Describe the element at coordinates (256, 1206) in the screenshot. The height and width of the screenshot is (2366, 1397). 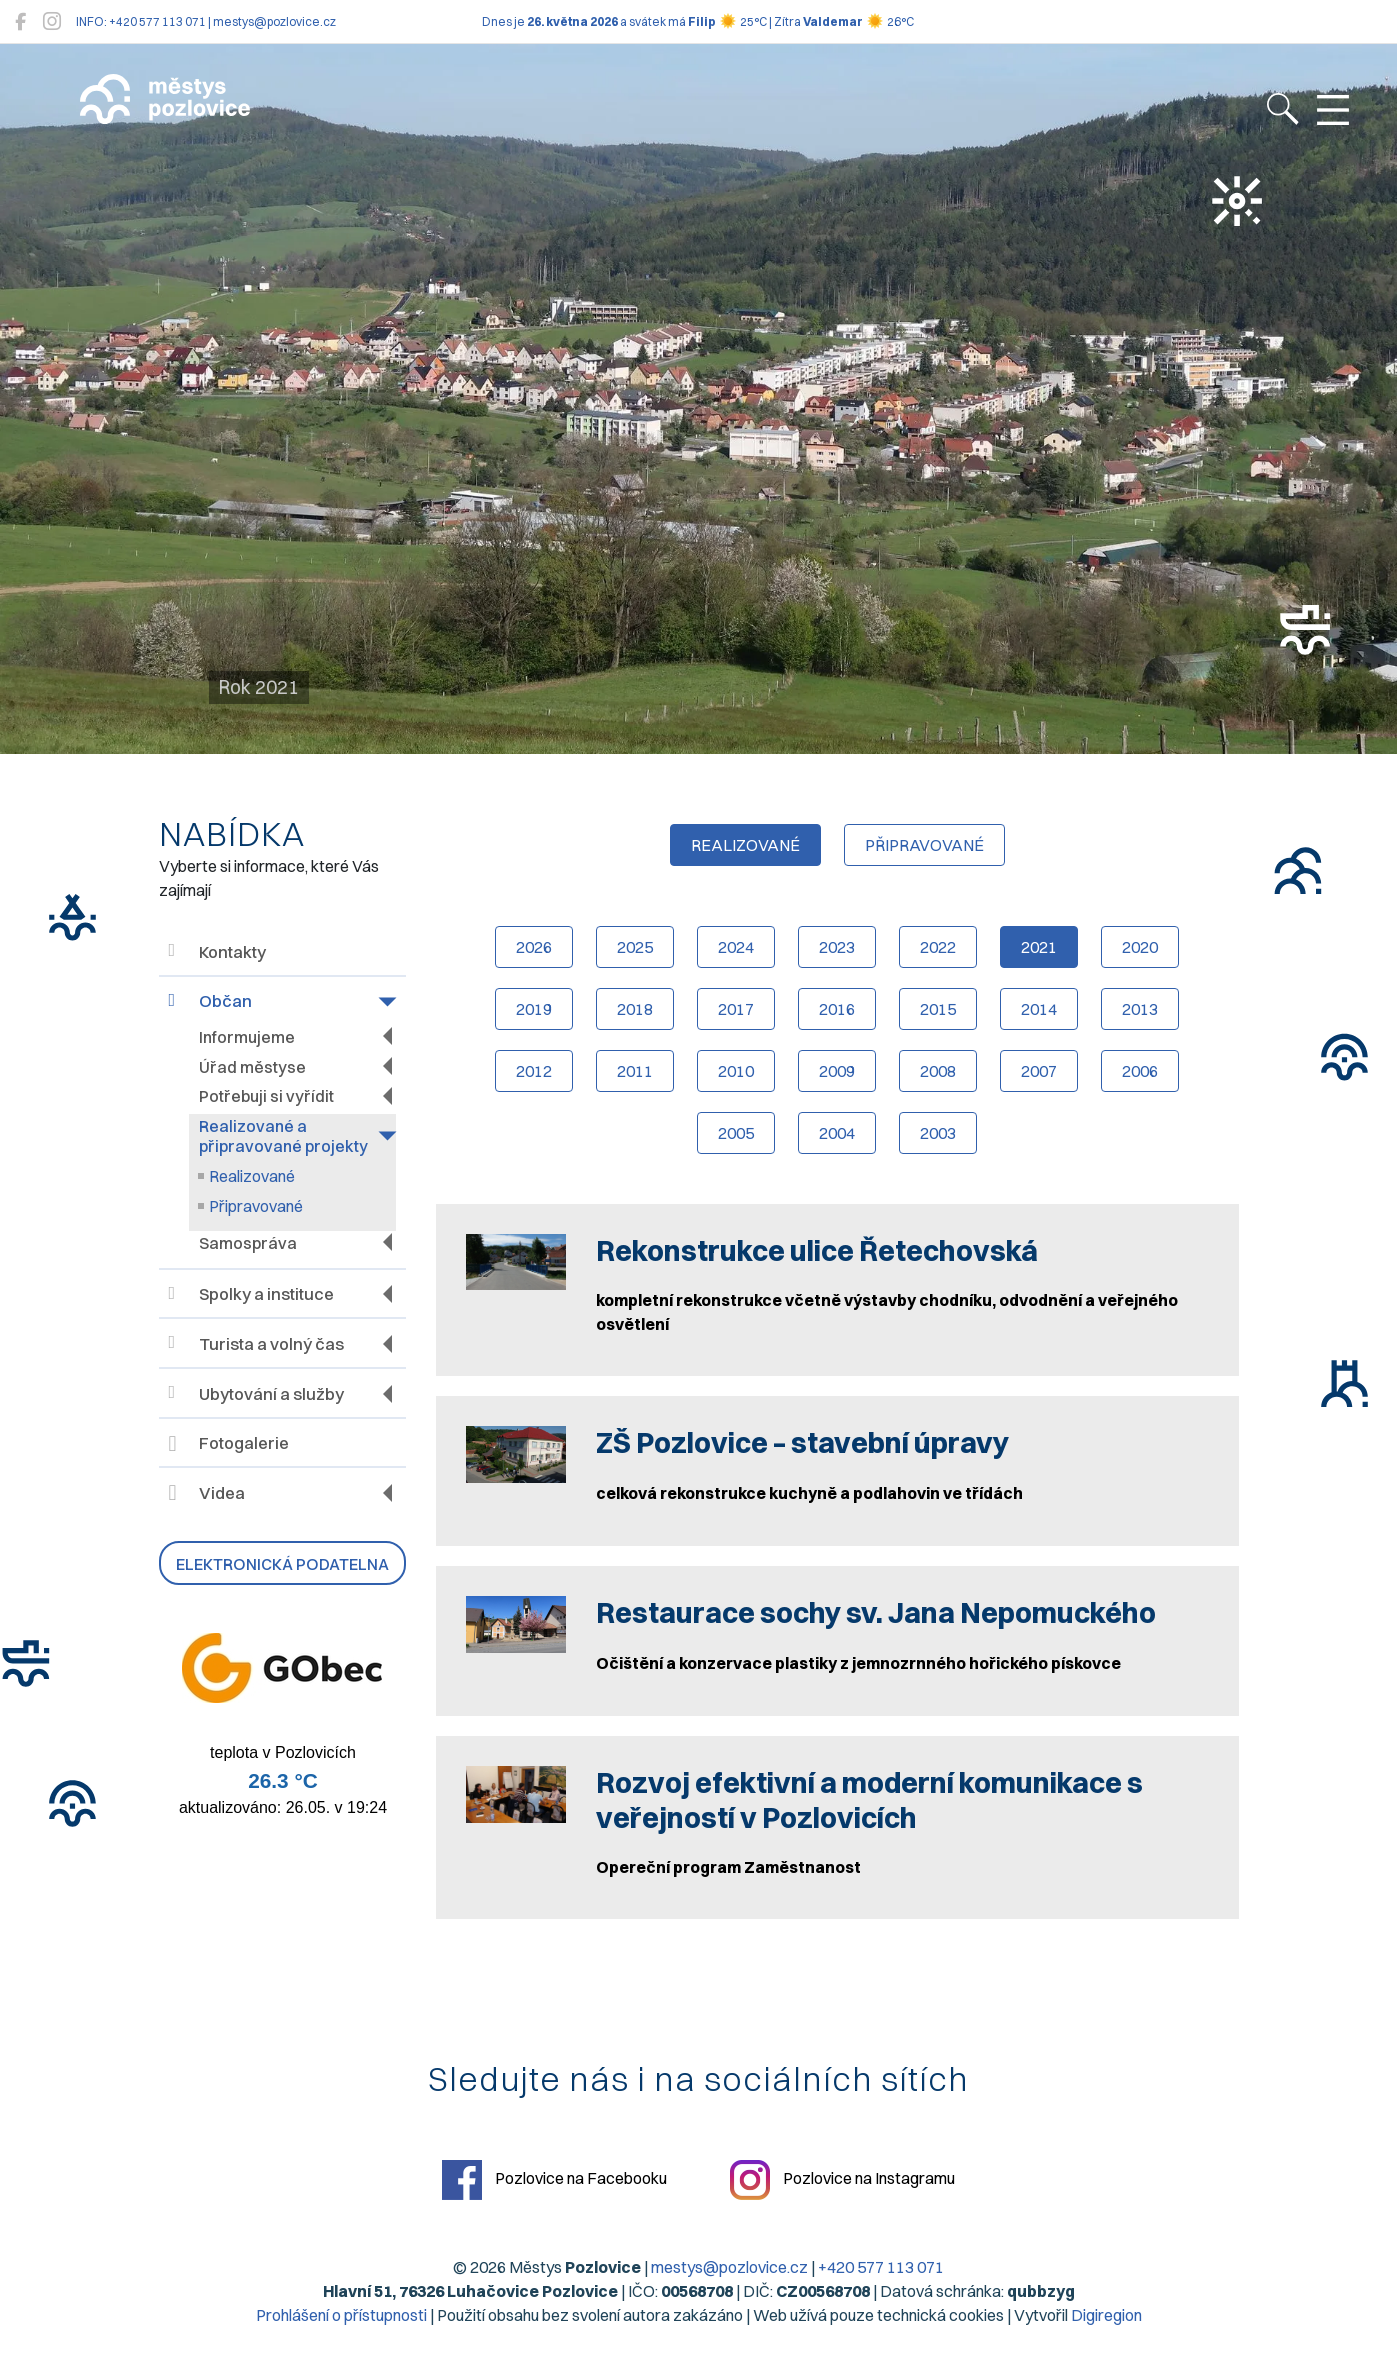
I see `Připravované` at that location.